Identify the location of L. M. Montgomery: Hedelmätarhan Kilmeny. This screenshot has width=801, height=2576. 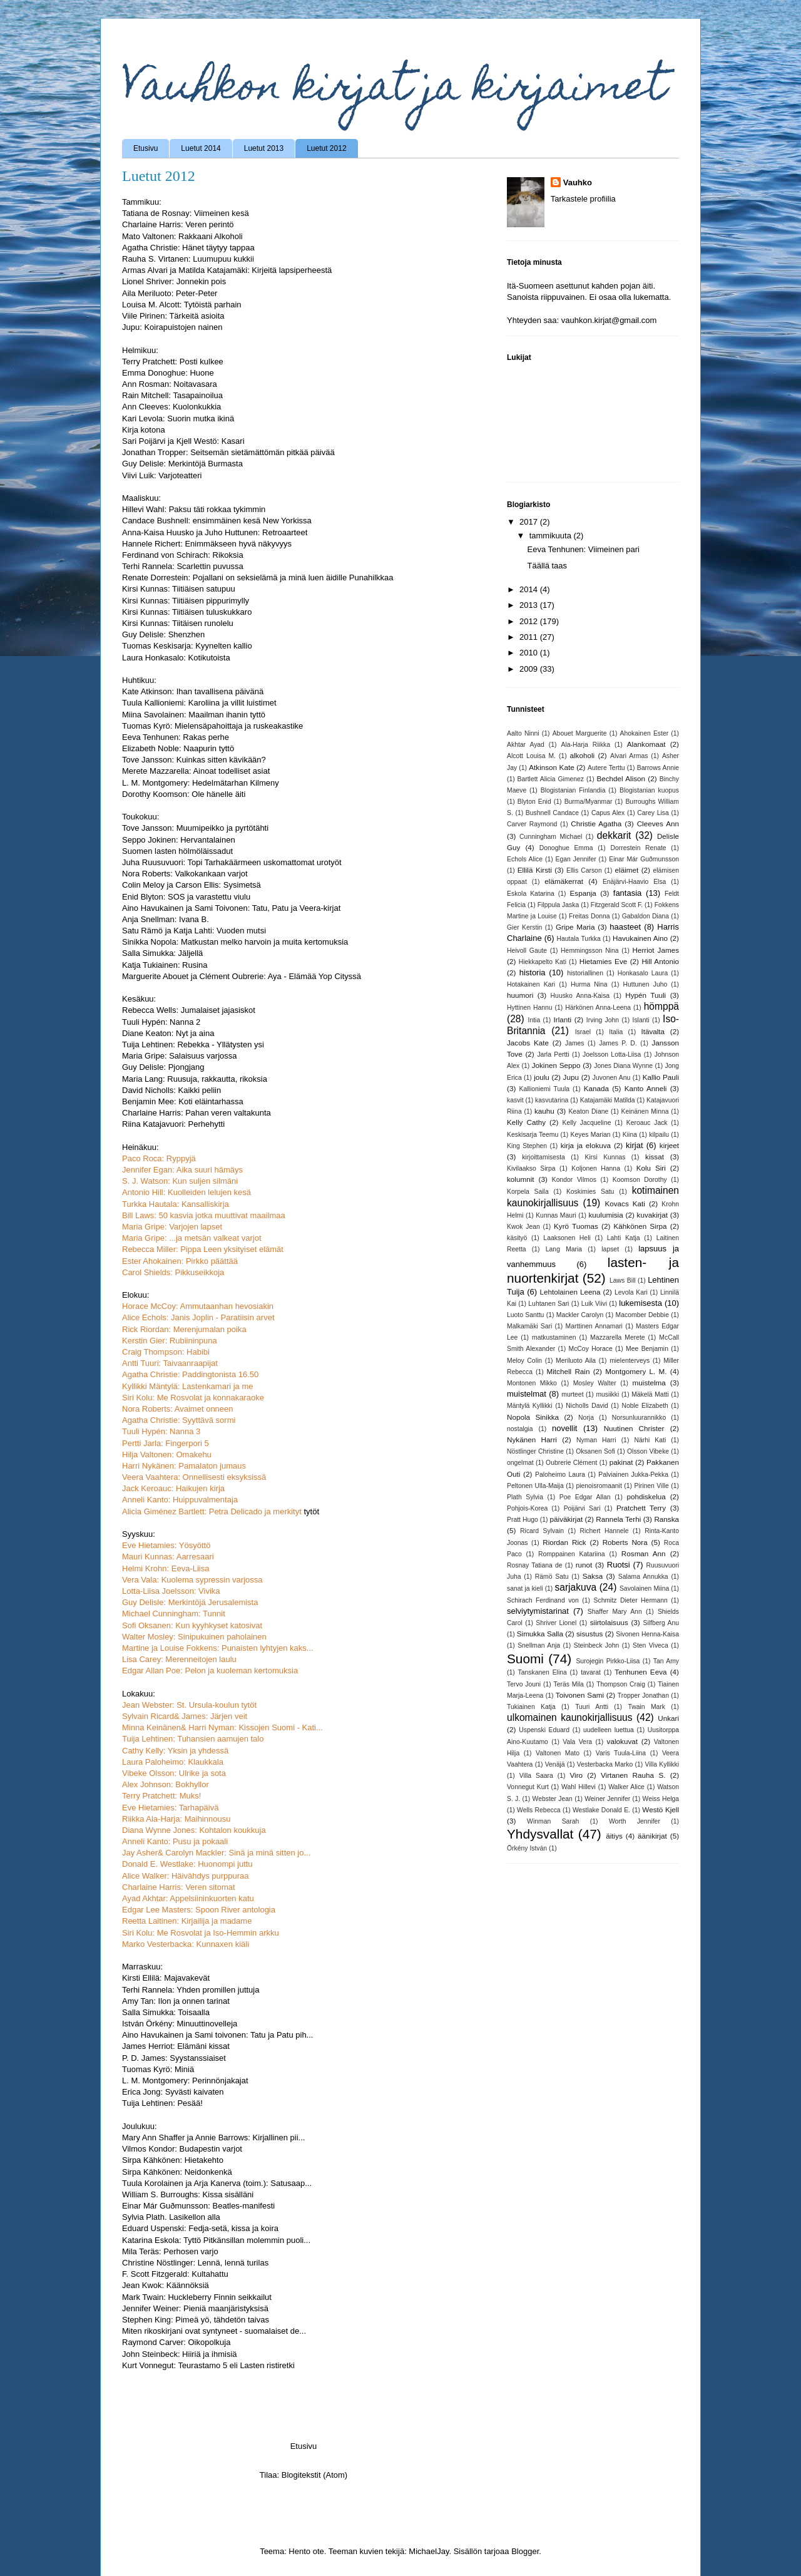
(200, 783).